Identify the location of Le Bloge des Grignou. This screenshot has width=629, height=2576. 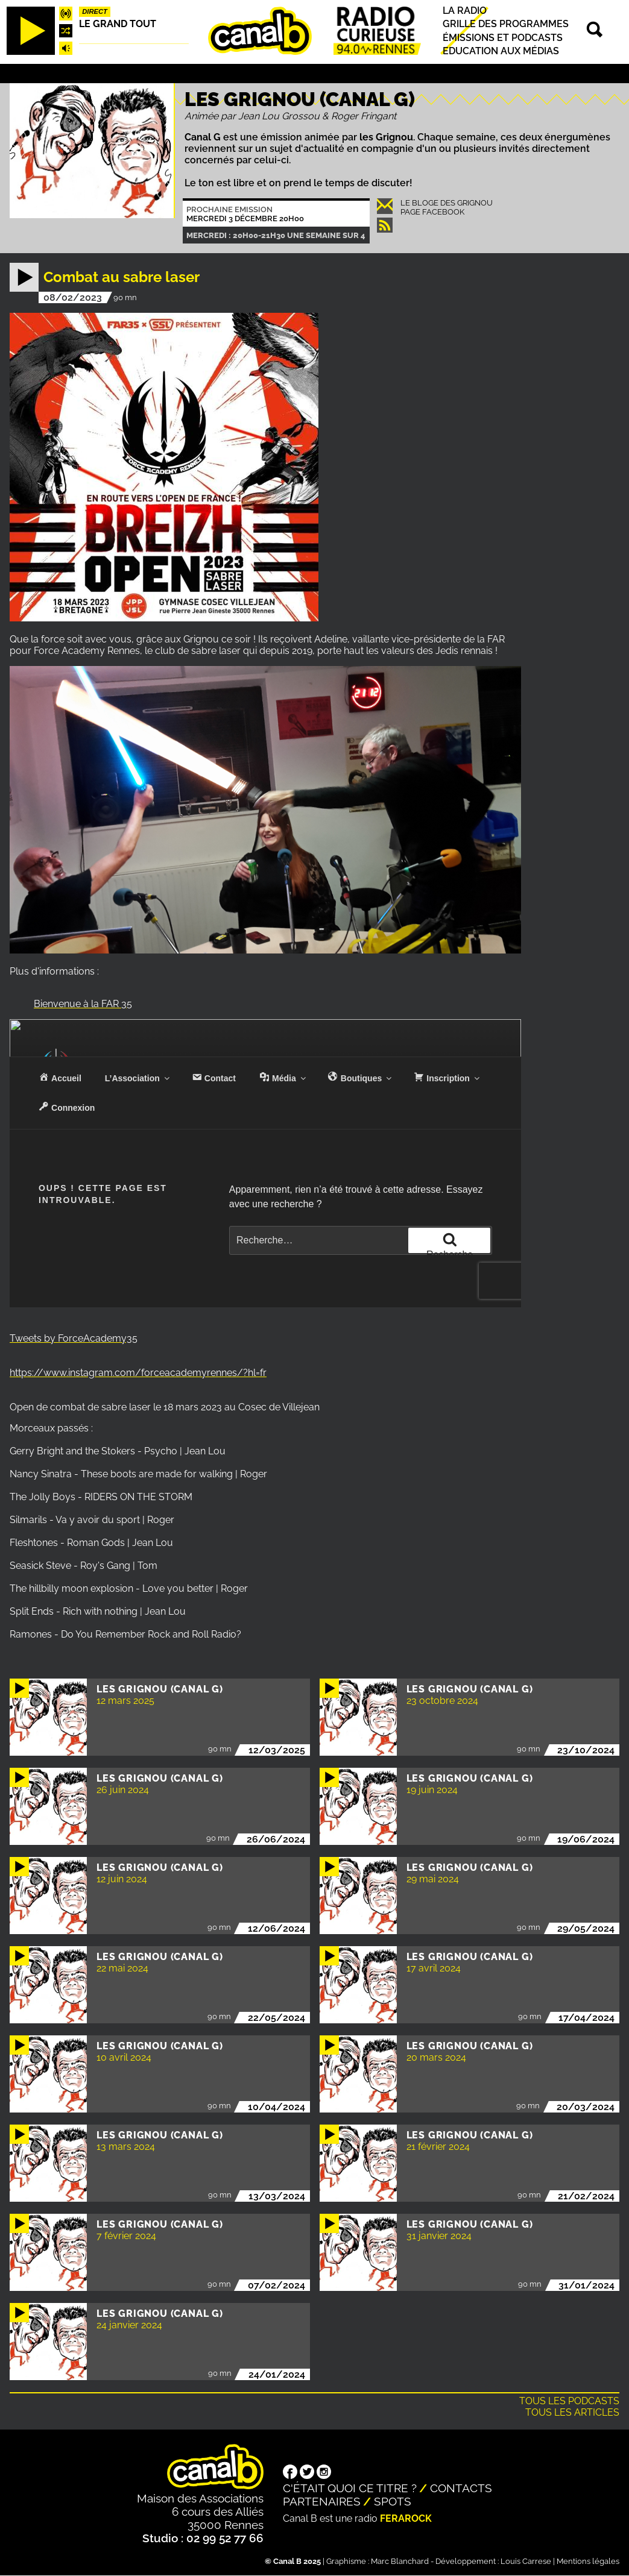
(446, 202).